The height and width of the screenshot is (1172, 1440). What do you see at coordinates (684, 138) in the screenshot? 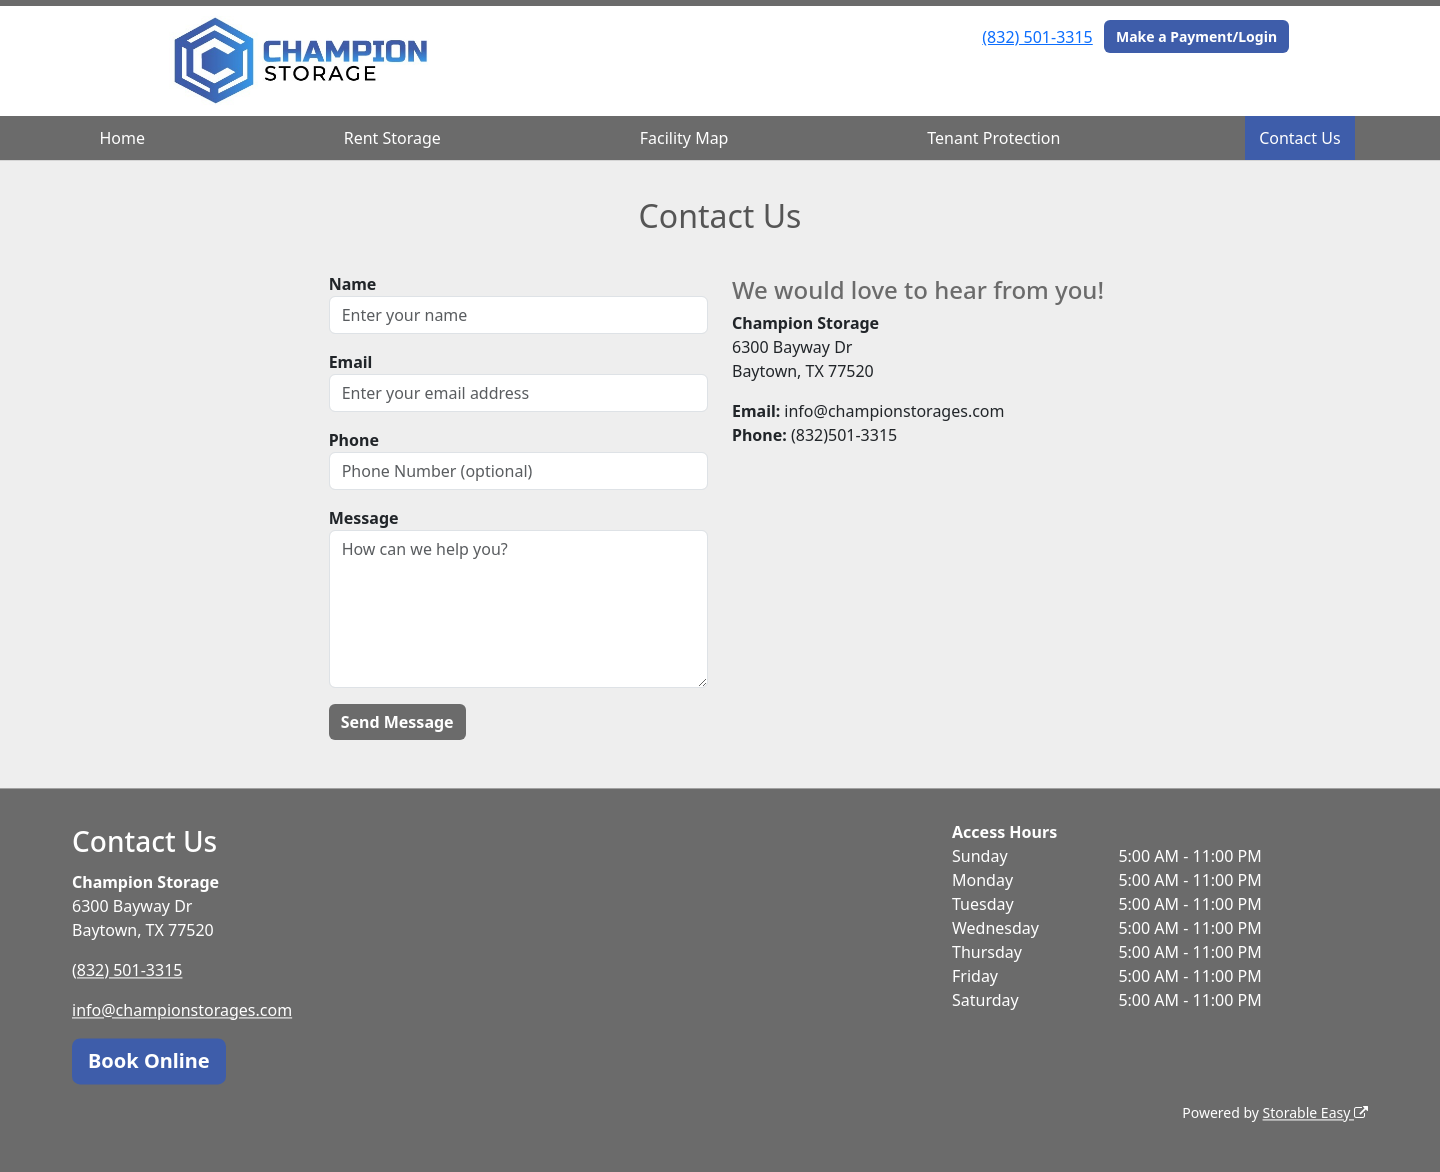
I see `Facility Map` at bounding box center [684, 138].